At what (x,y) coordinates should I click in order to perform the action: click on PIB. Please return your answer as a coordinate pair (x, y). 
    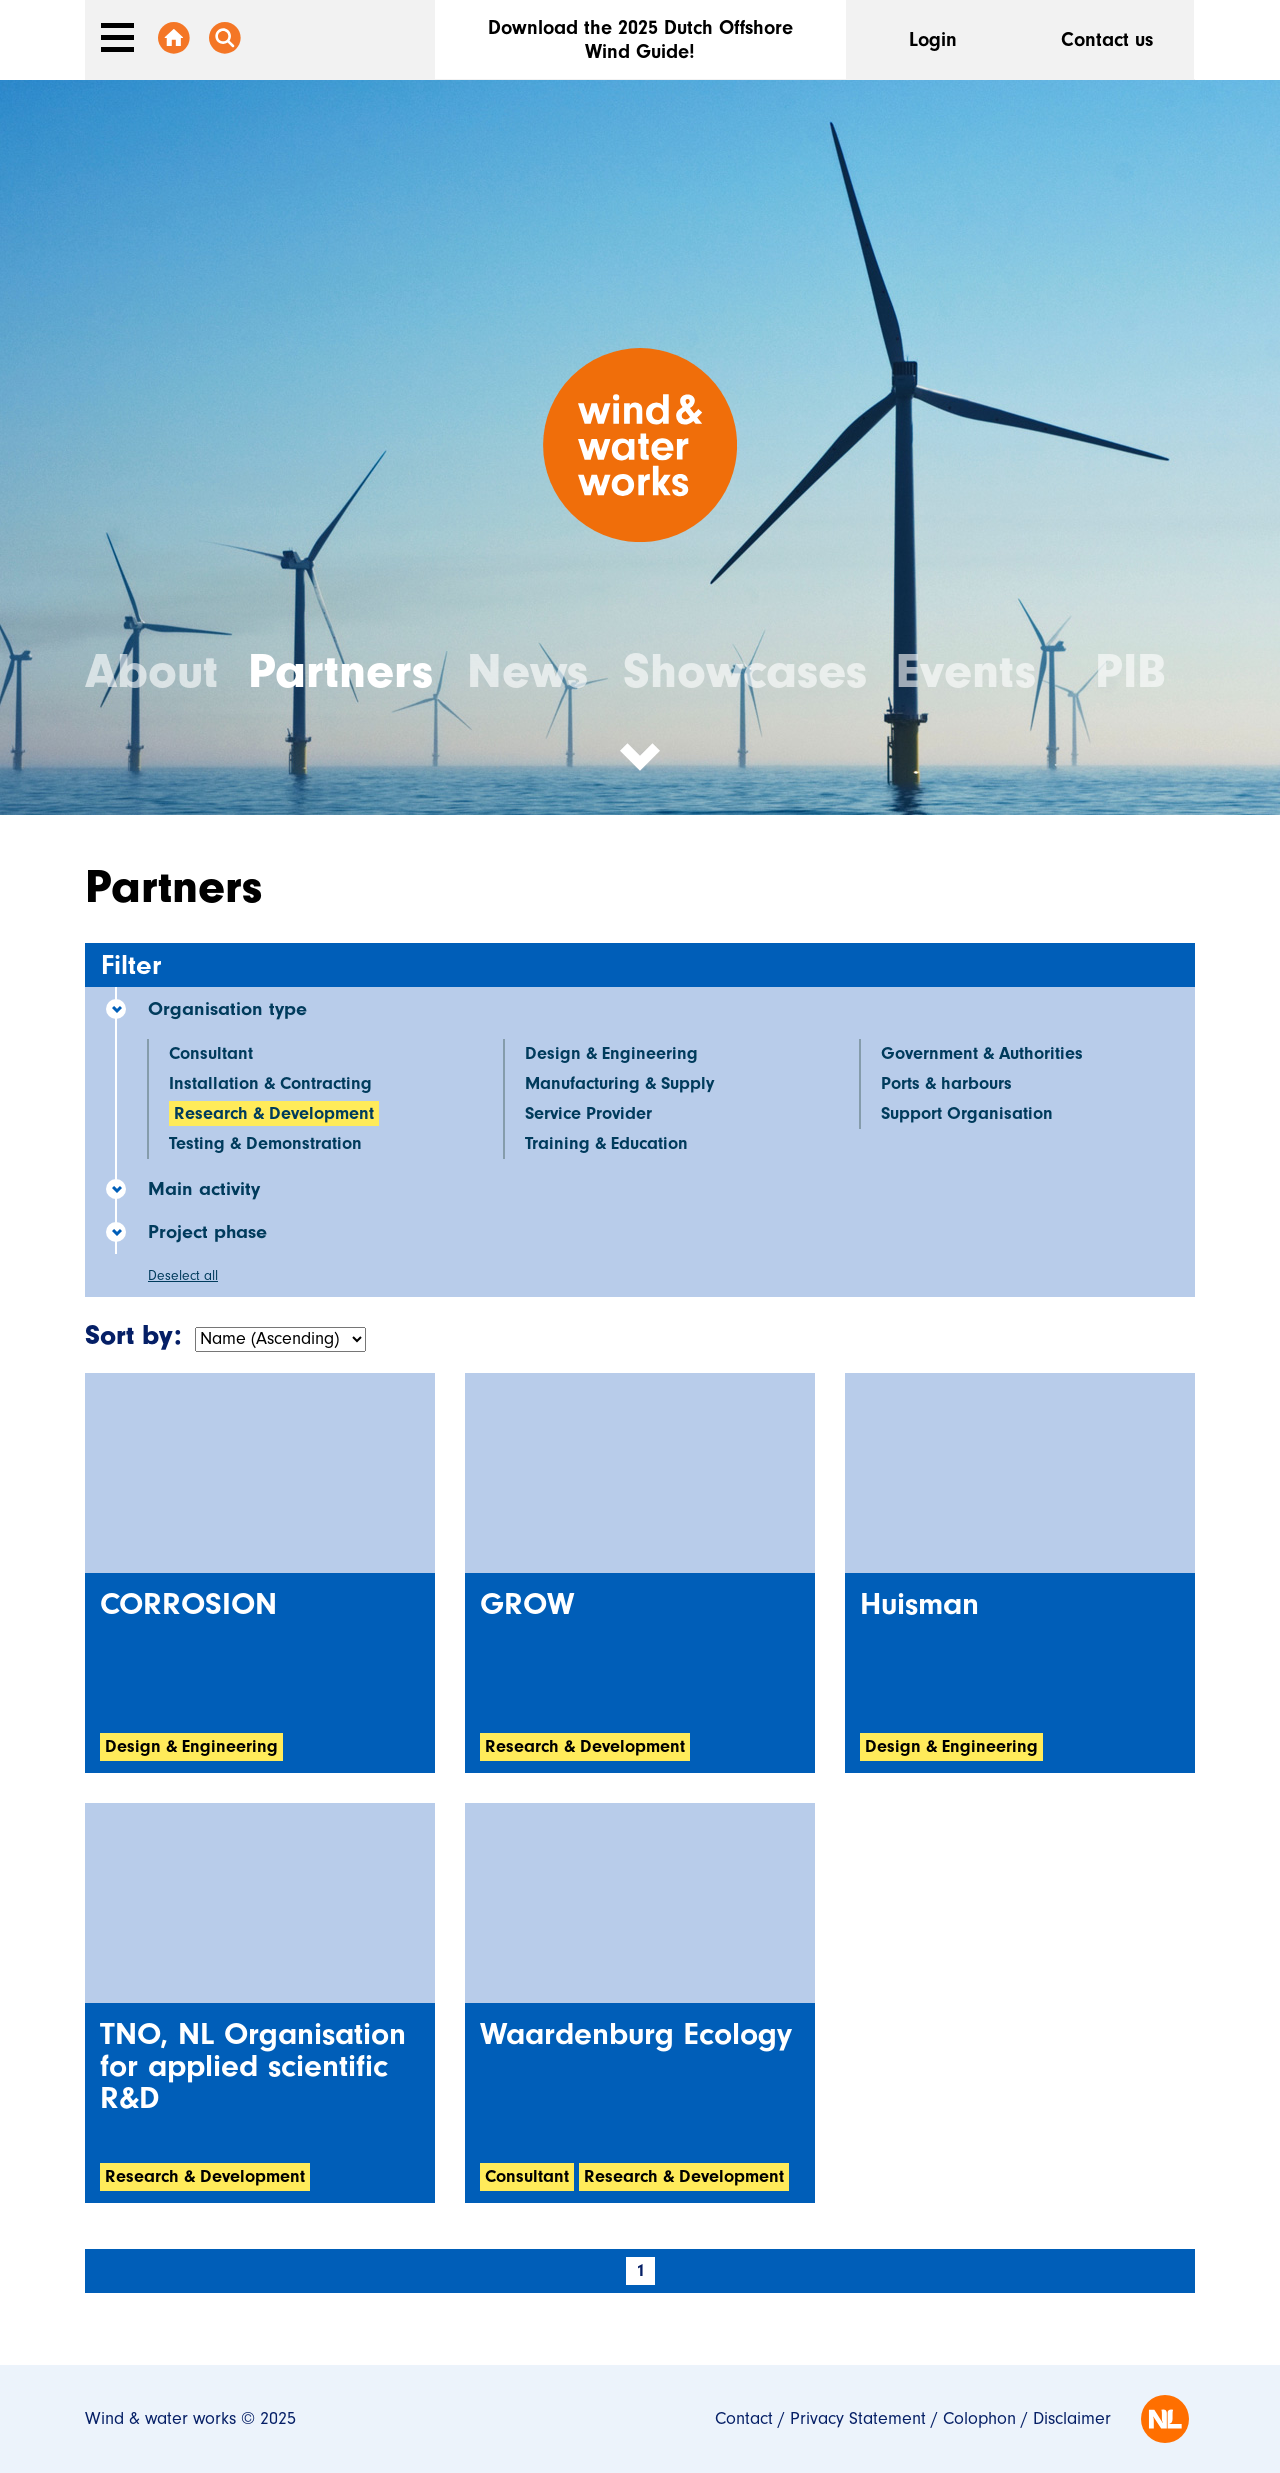
    Looking at the image, I should click on (1130, 671).